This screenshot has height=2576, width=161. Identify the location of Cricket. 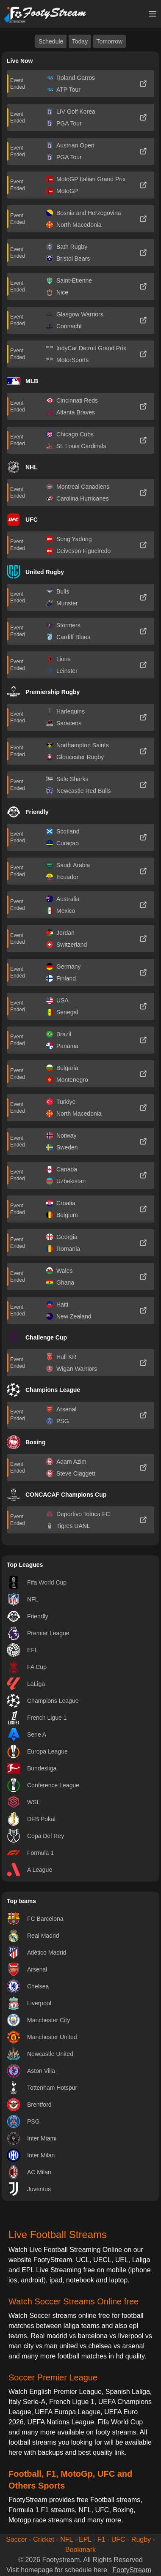
(43, 2539).